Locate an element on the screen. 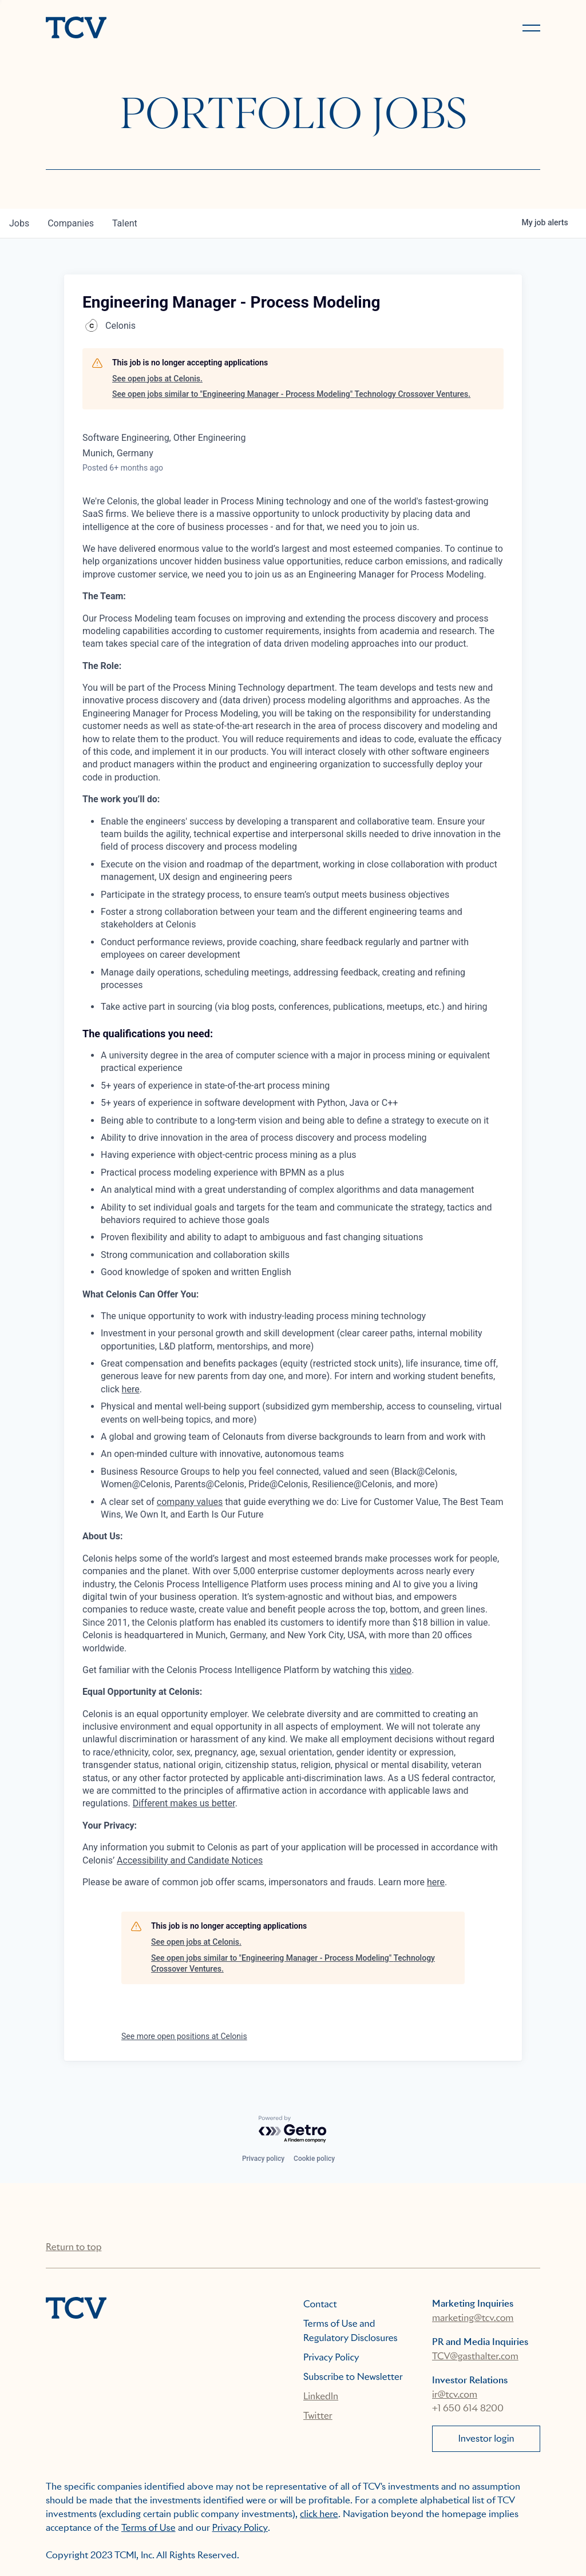 The height and width of the screenshot is (2576, 586). LinkedIn is located at coordinates (320, 2396).